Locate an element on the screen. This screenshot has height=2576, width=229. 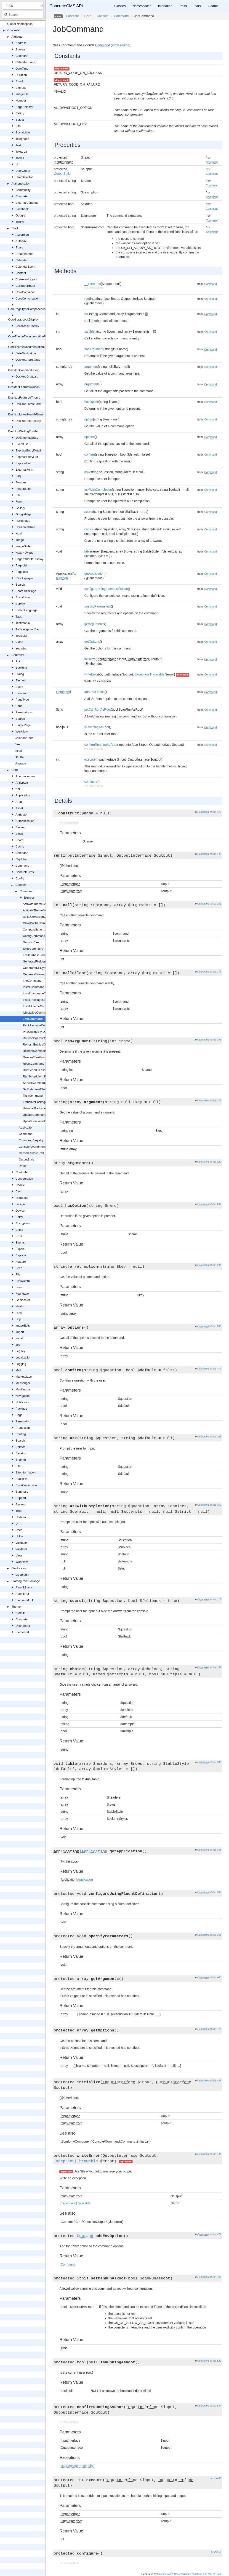
GenerateFileIdentifiersCommand is located at coordinates (45, 961).